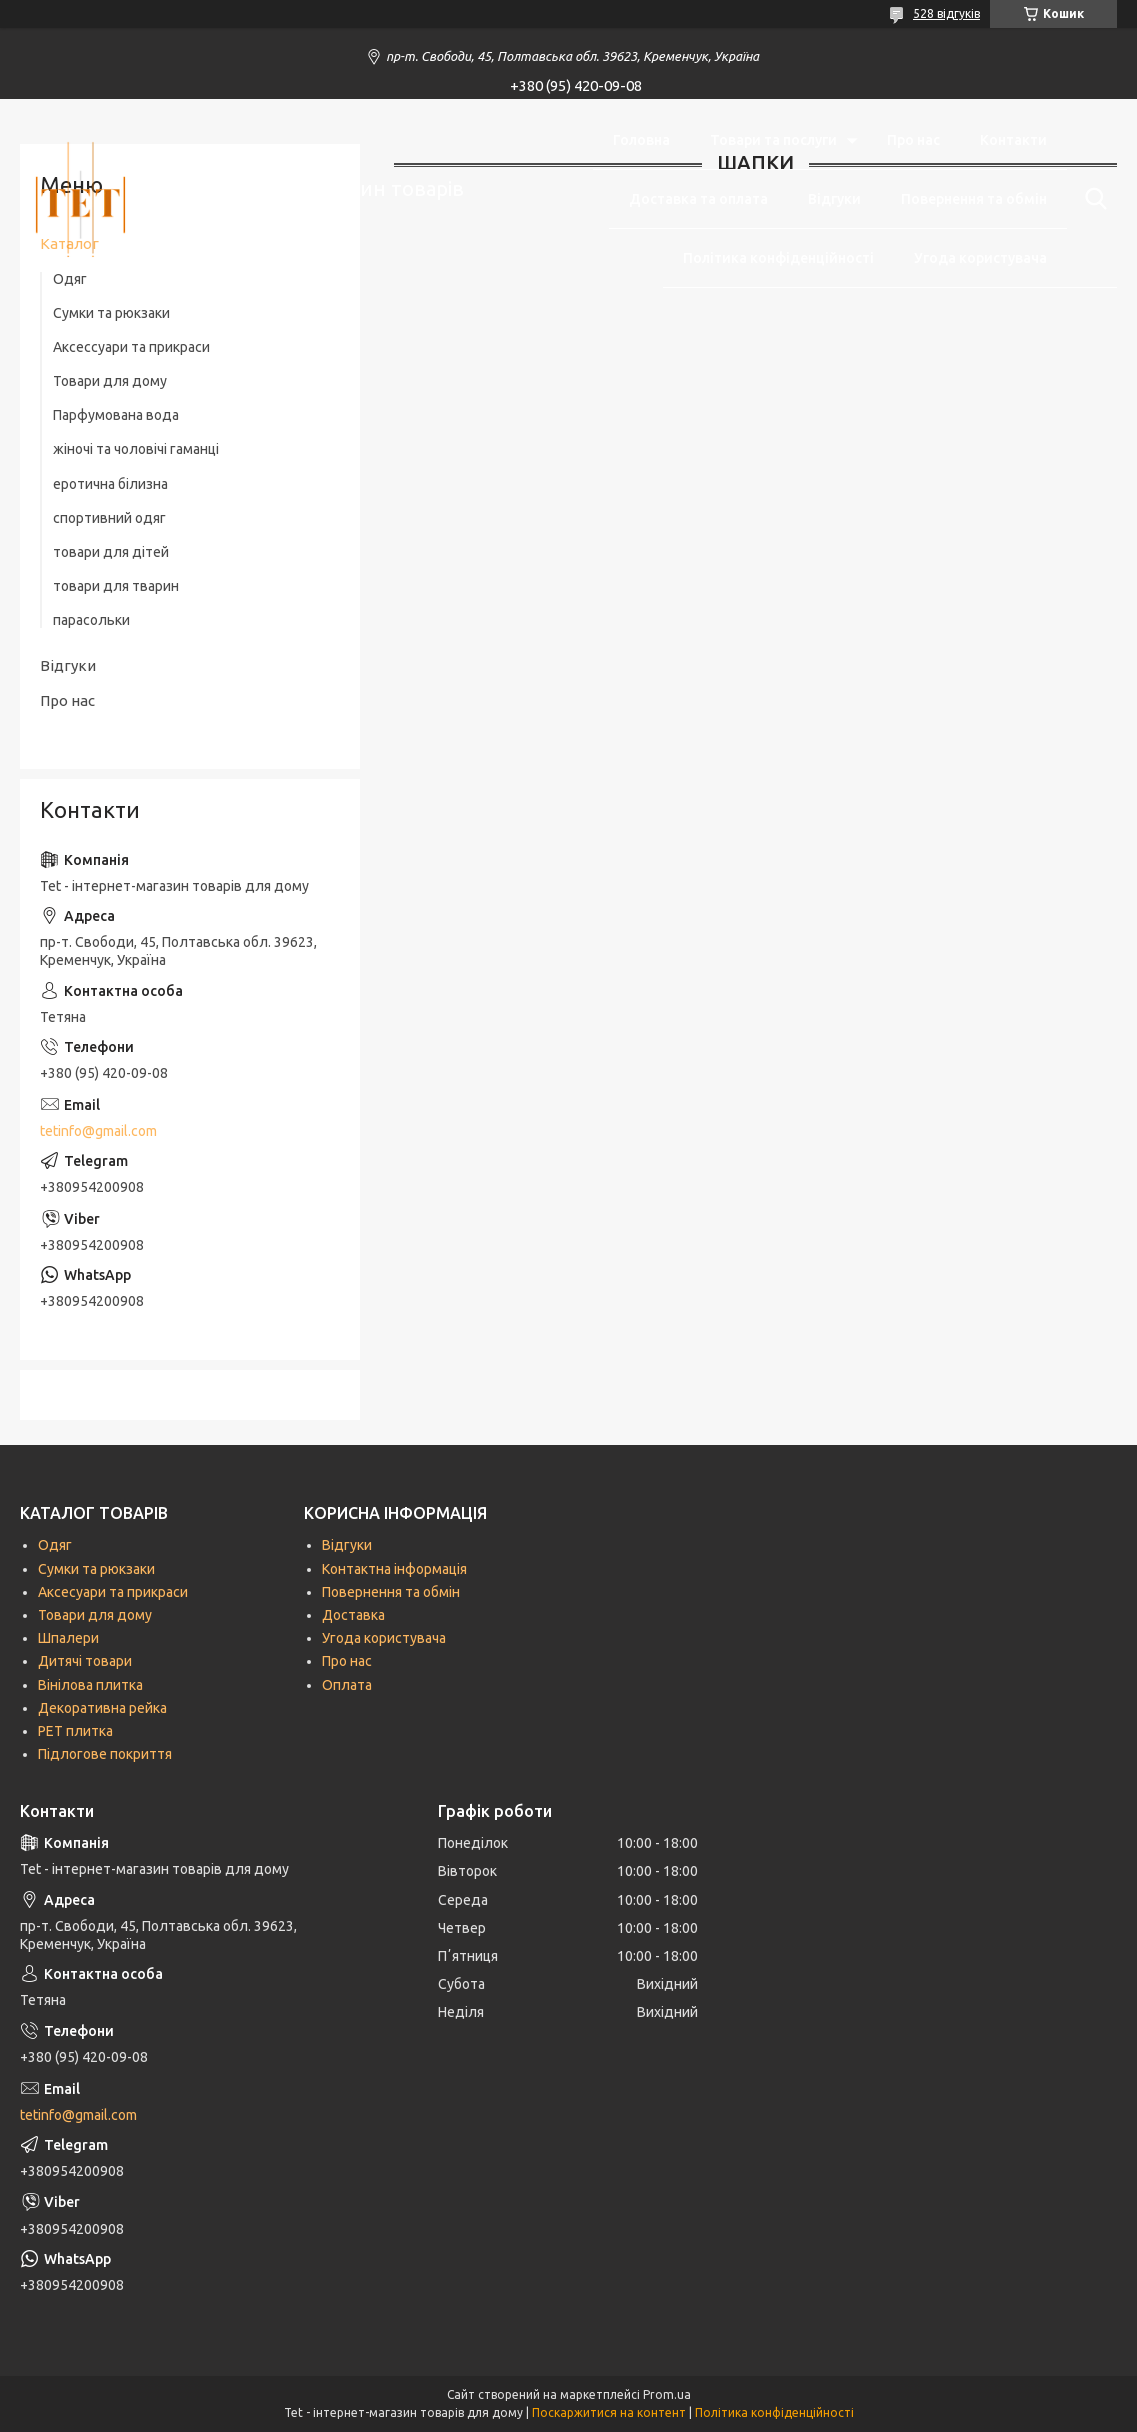 This screenshot has width=1137, height=2432. I want to click on товари для дітей, so click(111, 552).